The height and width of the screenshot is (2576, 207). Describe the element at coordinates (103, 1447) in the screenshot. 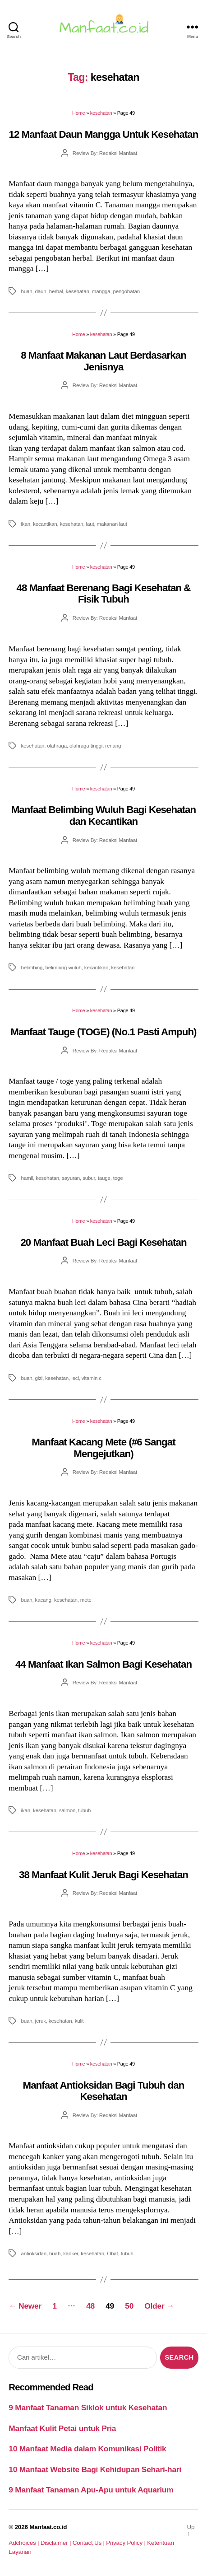

I see `Manfaat Kacang Mete (#6 Sangat Mengejutkan)` at that location.